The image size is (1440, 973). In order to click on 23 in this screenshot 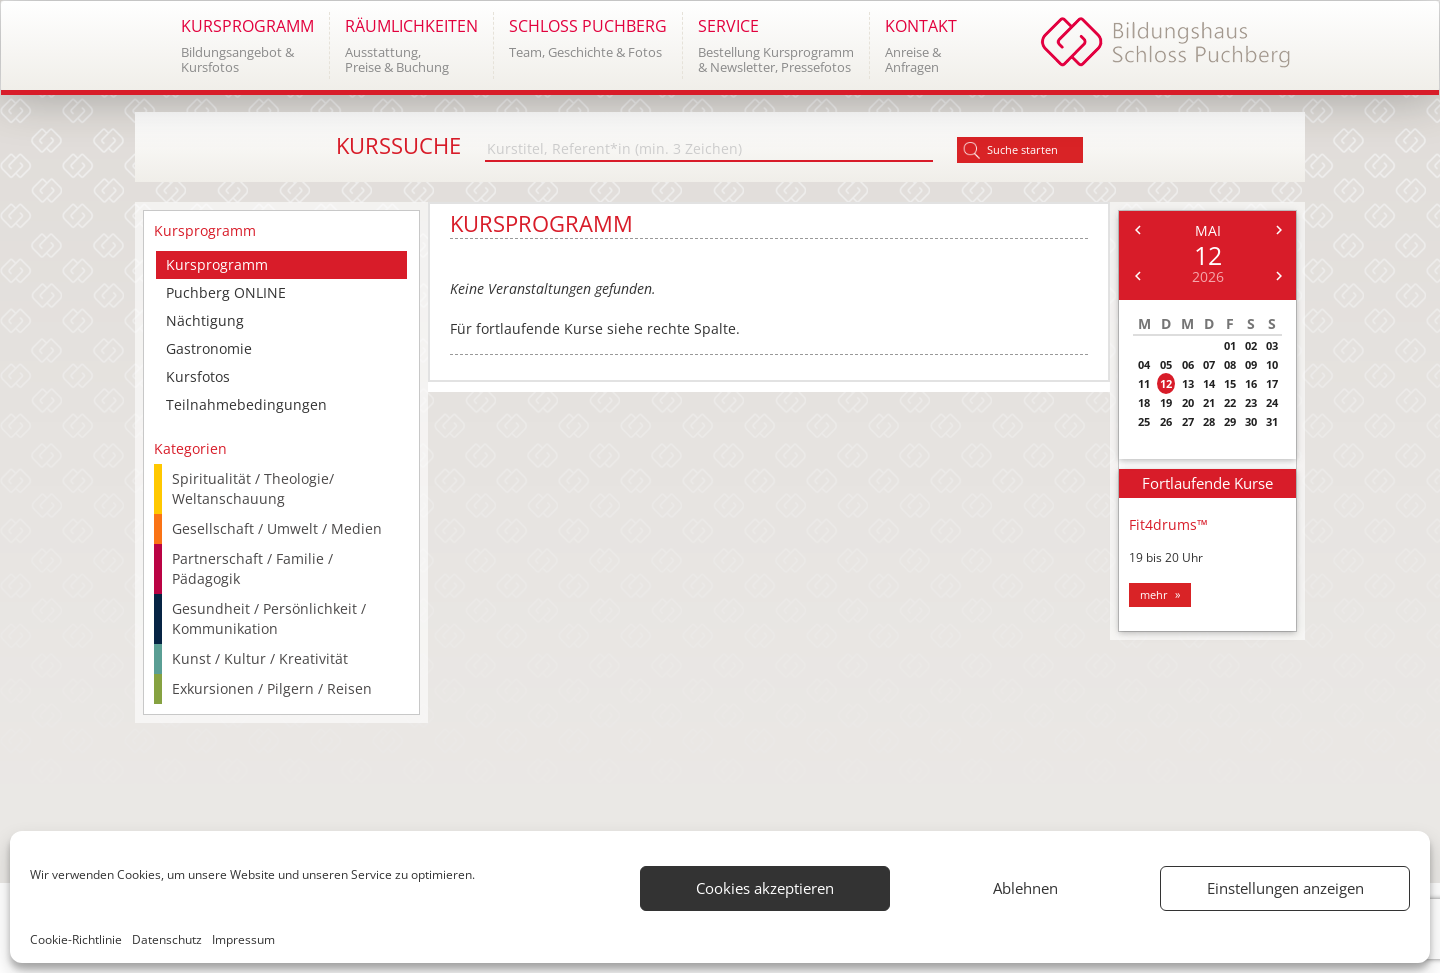, I will do `click(1251, 402)`.